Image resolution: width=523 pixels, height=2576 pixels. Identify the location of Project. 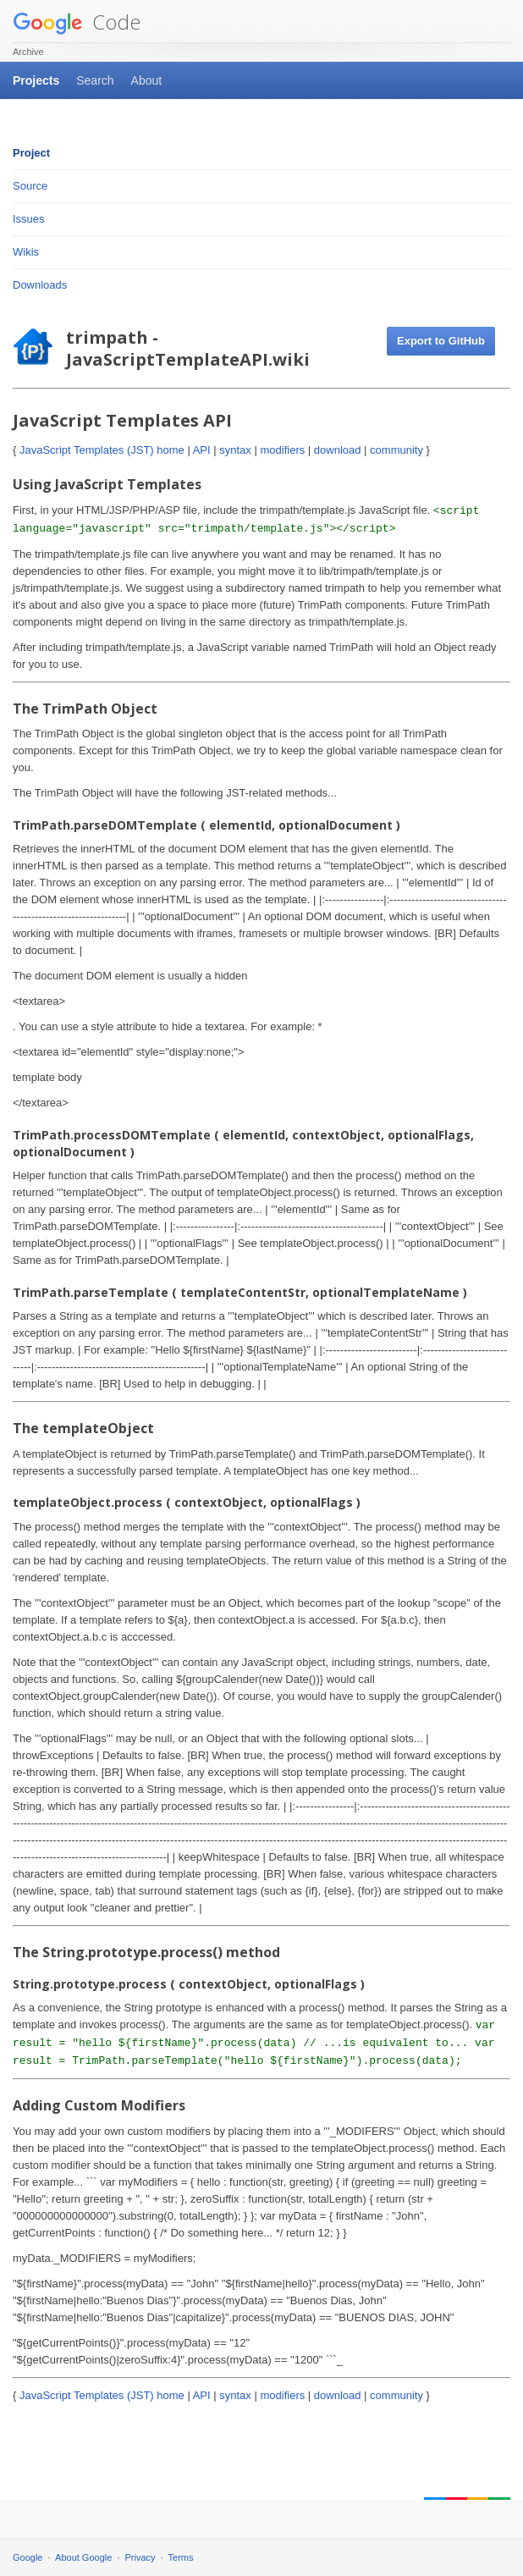
(31, 152).